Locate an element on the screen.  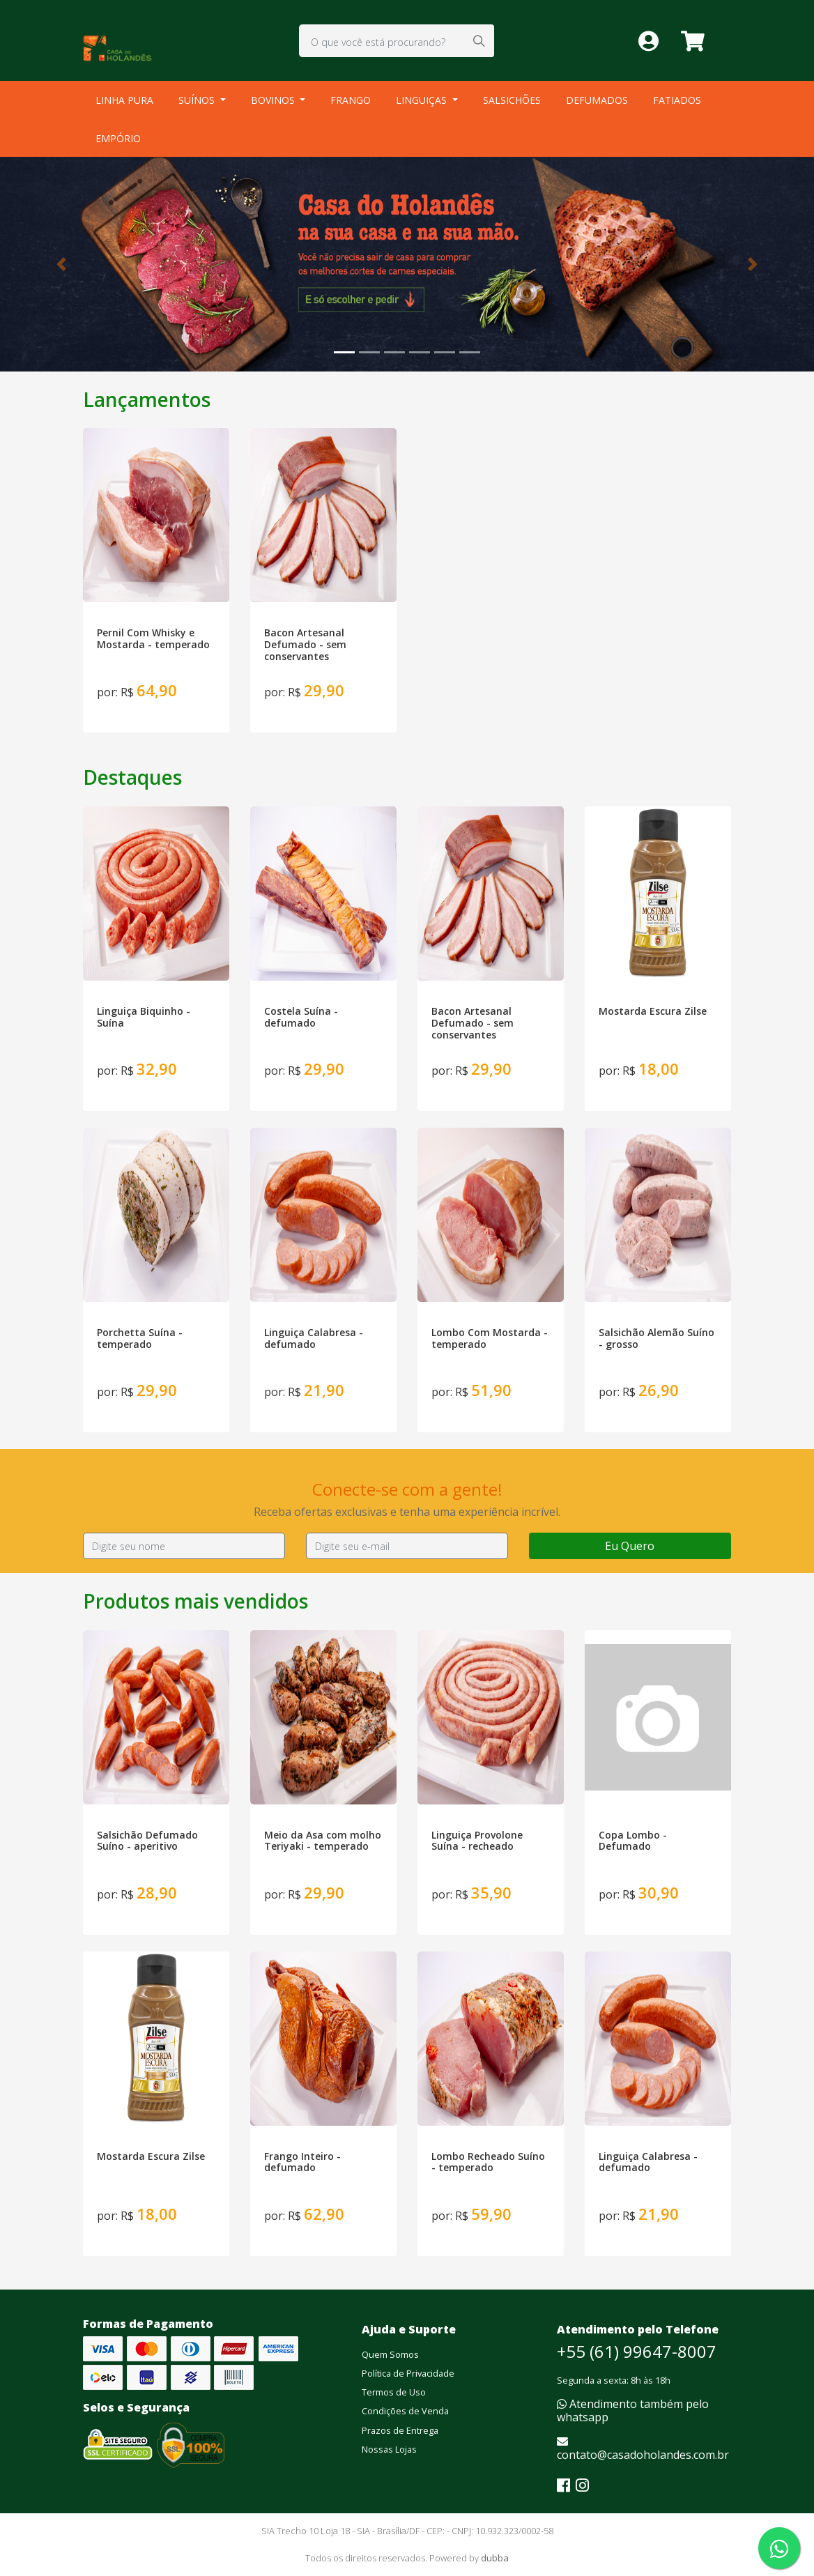
Eu Quero is located at coordinates (629, 1546).